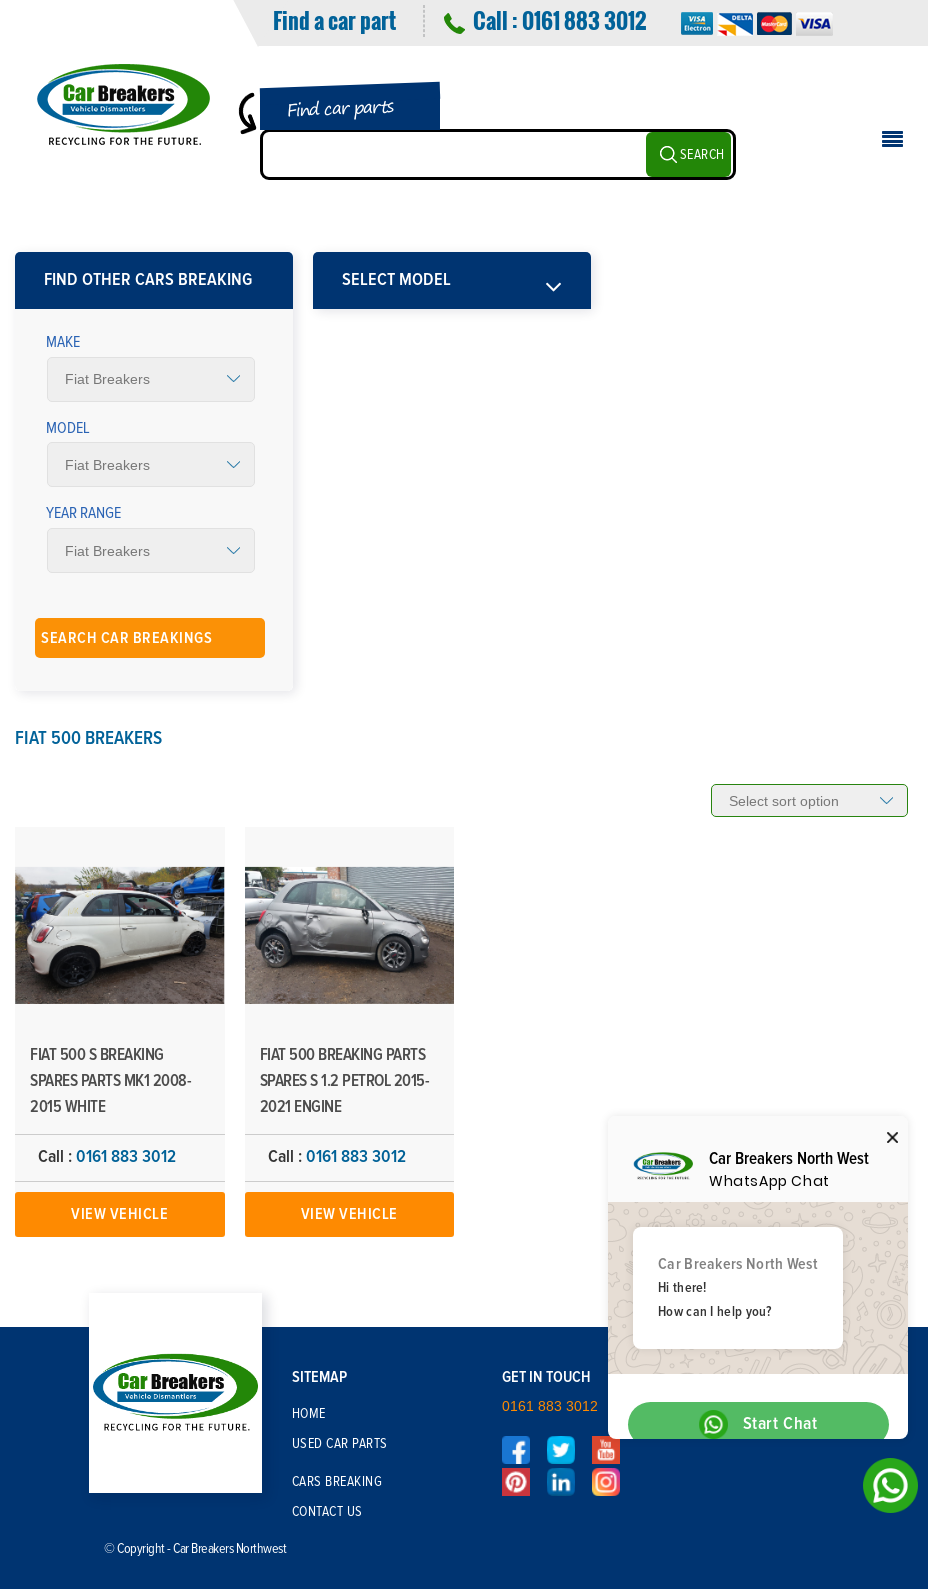 The width and height of the screenshot is (928, 1589). Describe the element at coordinates (327, 1512) in the screenshot. I see `Contact Us` at that location.